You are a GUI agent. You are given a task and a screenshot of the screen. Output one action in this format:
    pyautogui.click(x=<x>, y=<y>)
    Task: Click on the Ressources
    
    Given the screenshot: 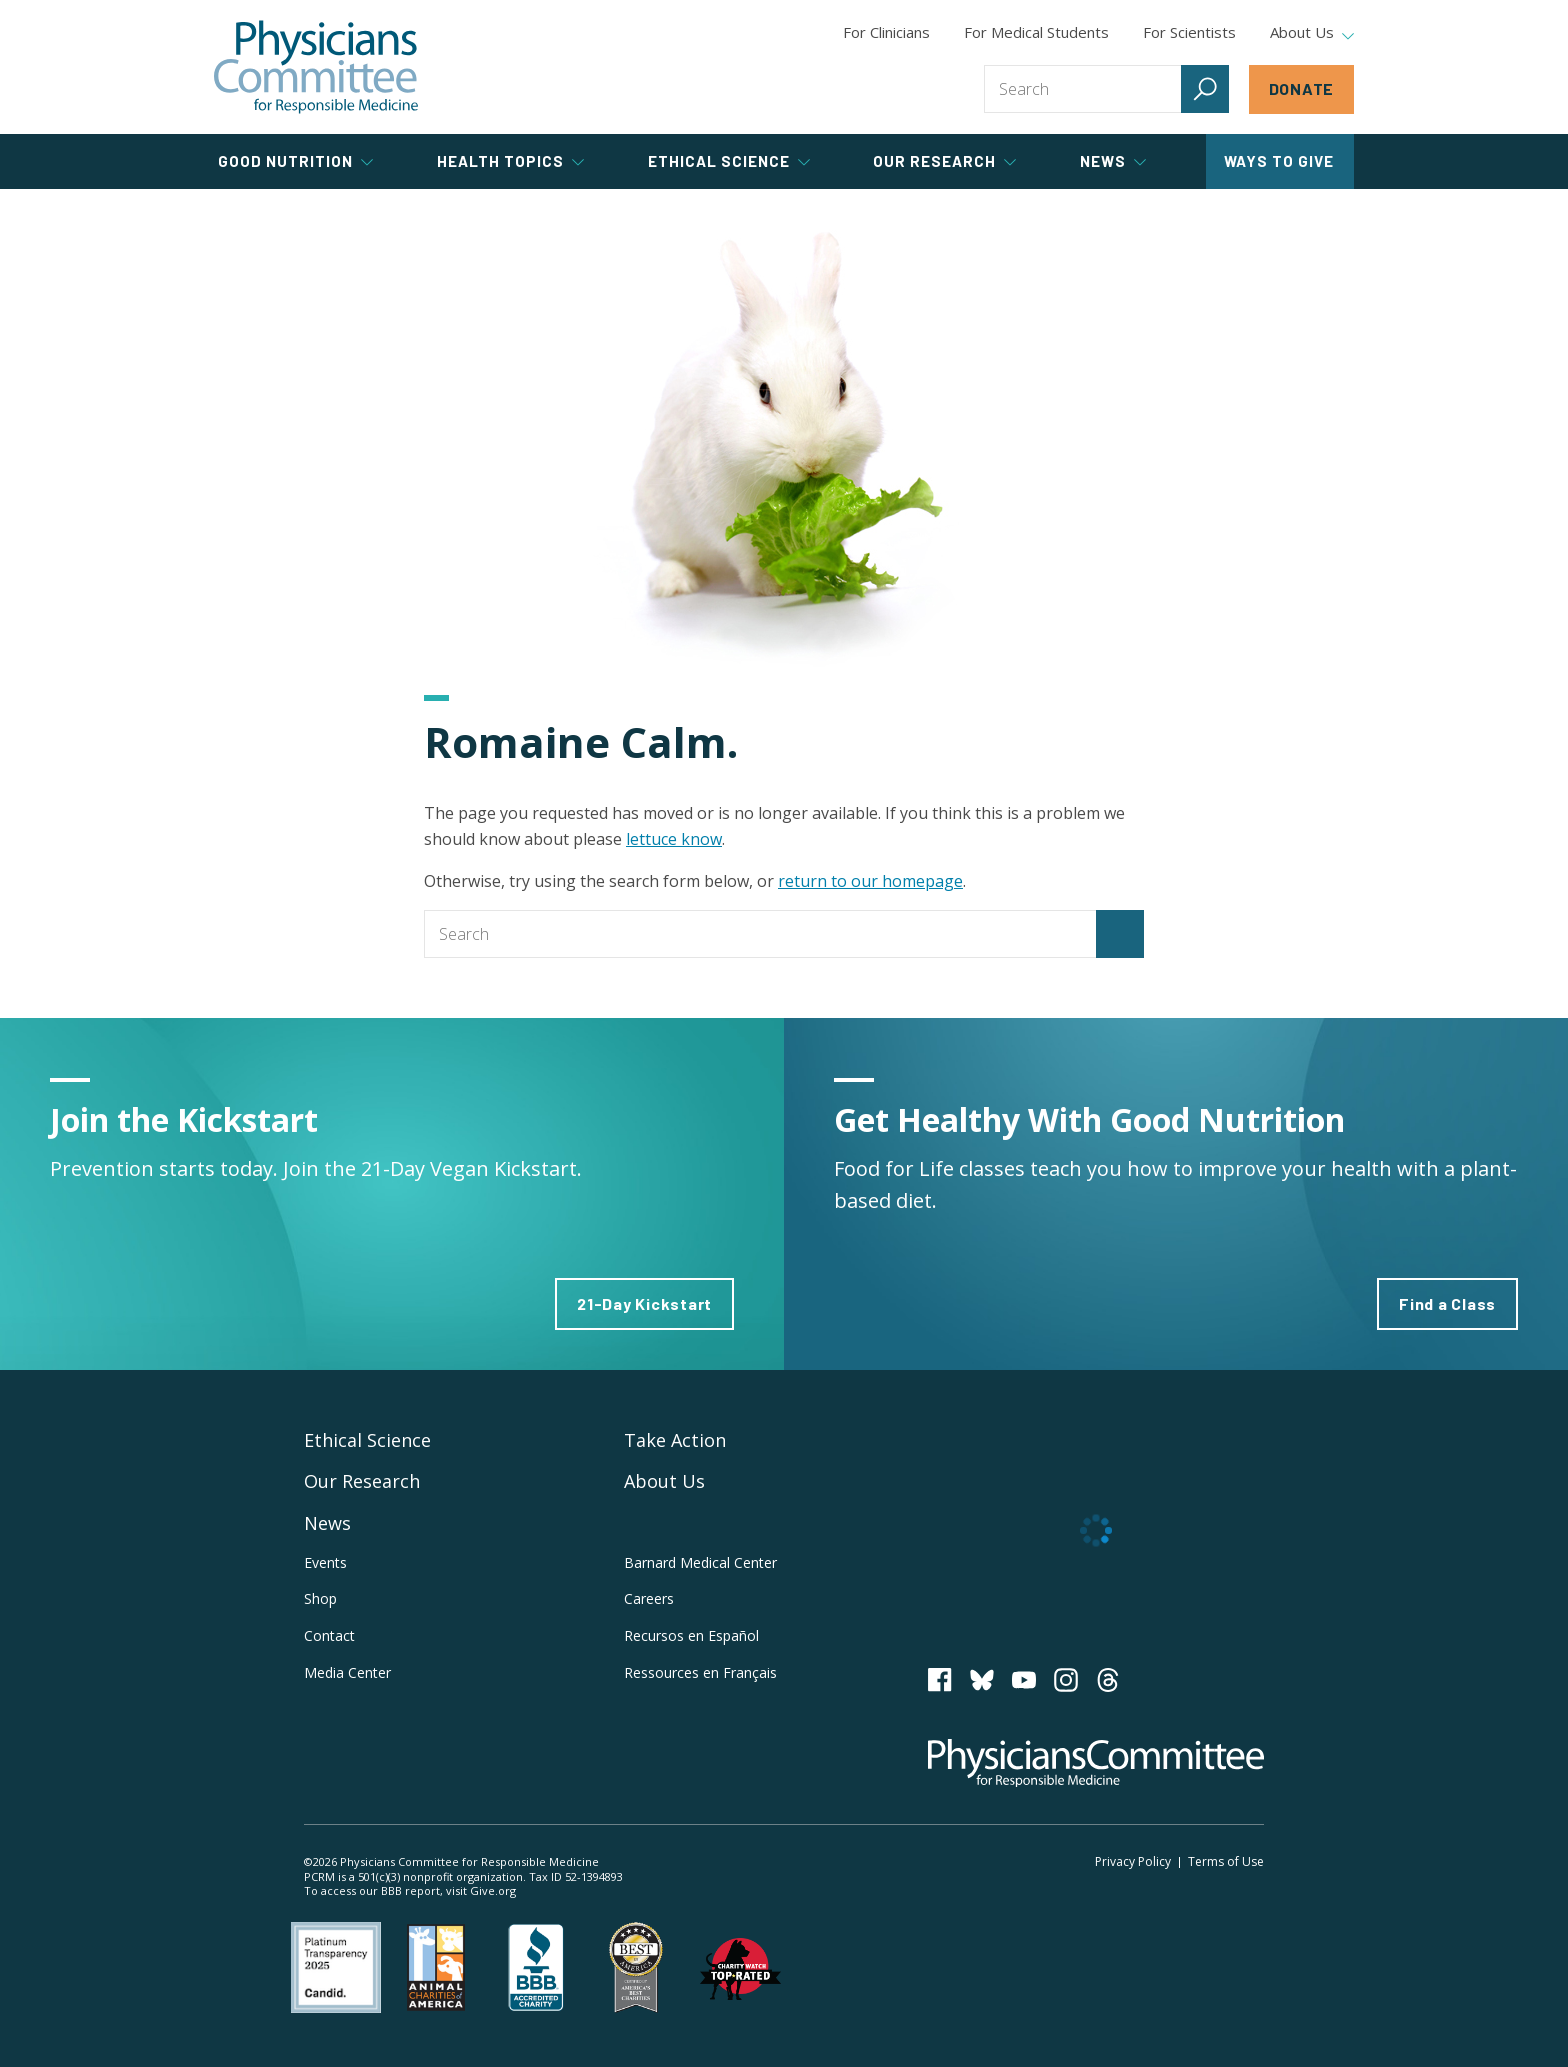 What is the action you would take?
    pyautogui.click(x=700, y=1672)
    